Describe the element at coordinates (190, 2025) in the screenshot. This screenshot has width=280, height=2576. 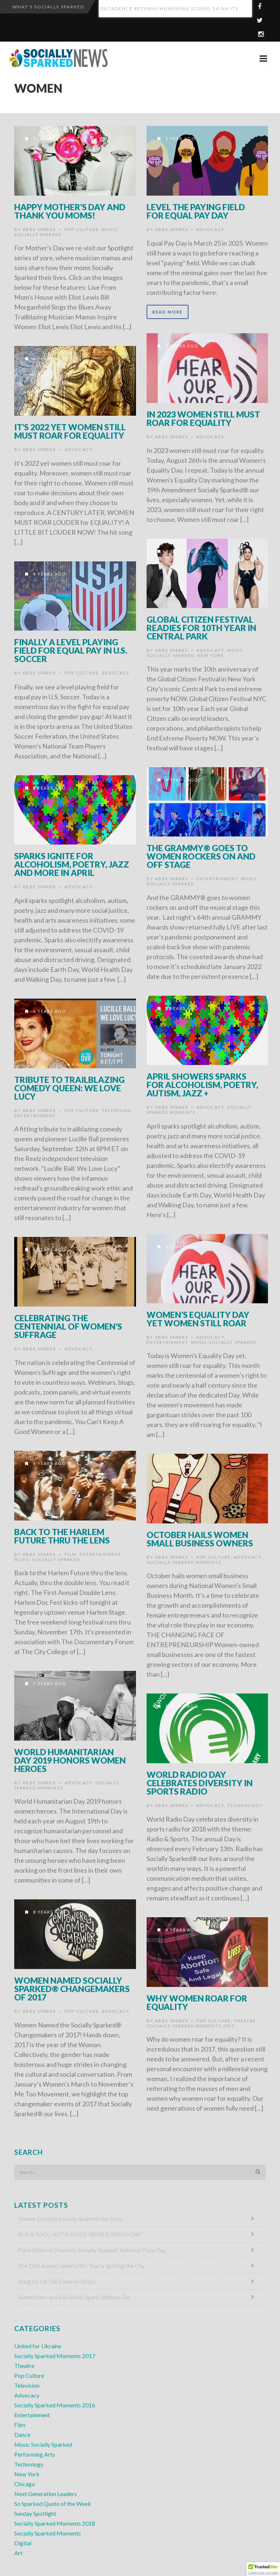
I see `Socially Sparked Moments 2017` at that location.